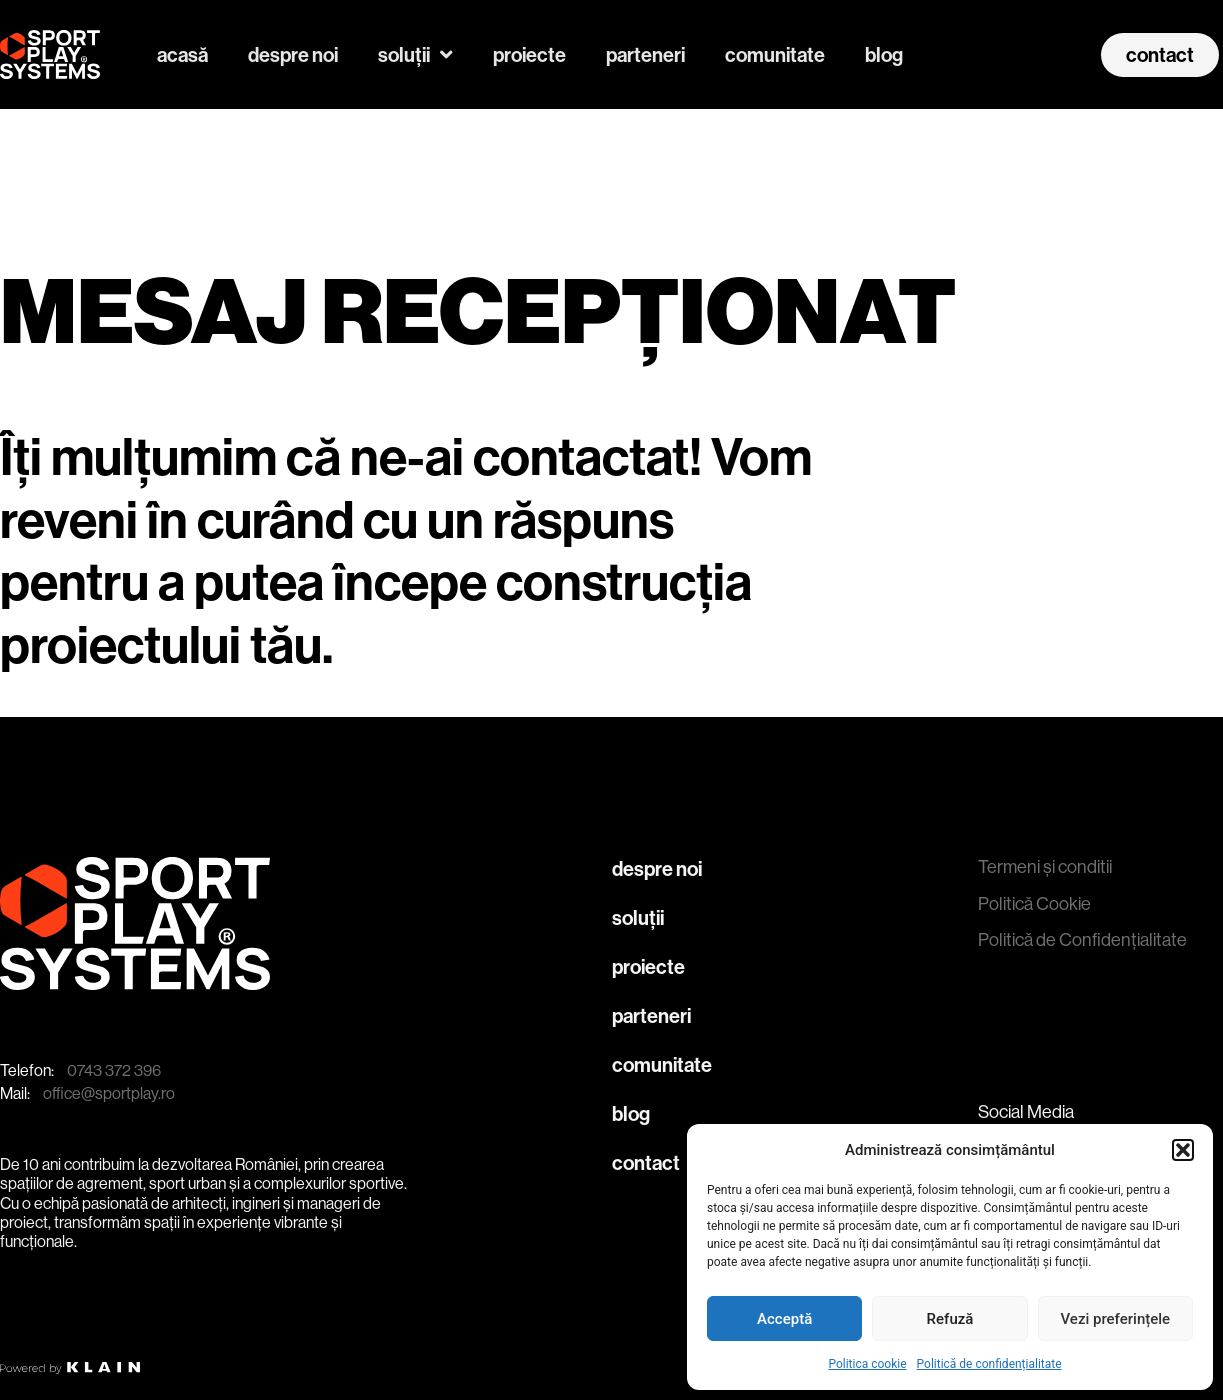  I want to click on [button], so click(1183, 1150).